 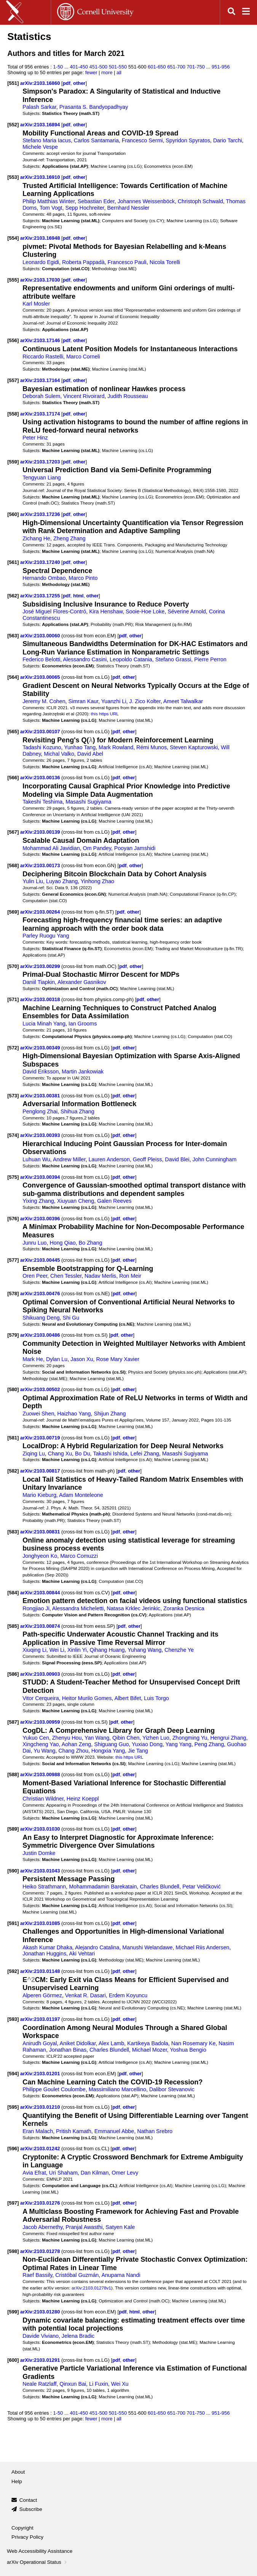 I want to click on arXiv:2103.00817, so click(x=40, y=1471).